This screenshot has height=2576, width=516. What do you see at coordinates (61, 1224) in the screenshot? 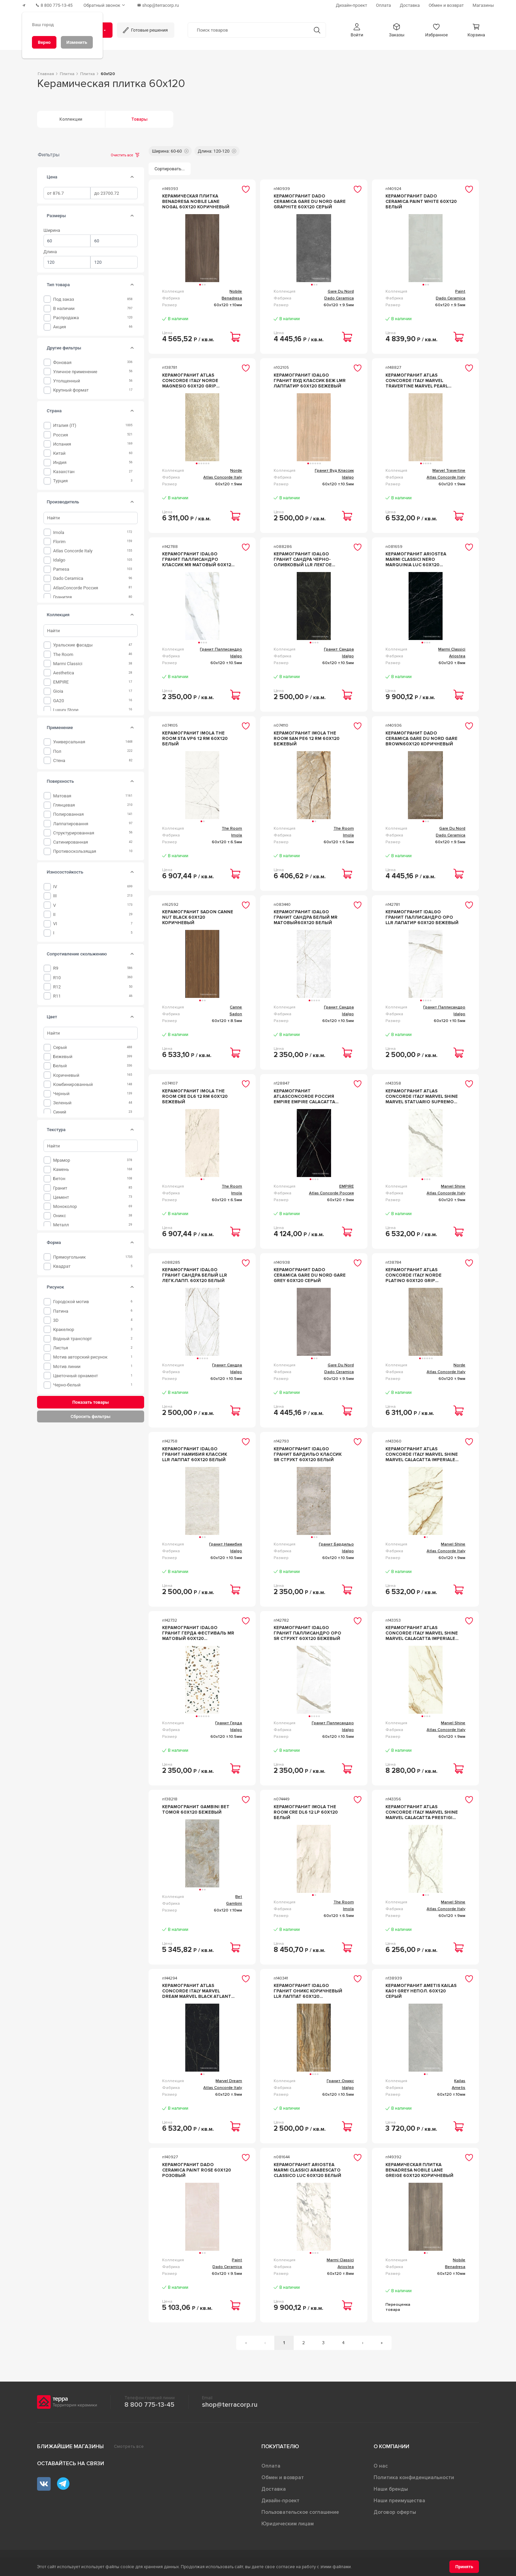
I see `Металл` at bounding box center [61, 1224].